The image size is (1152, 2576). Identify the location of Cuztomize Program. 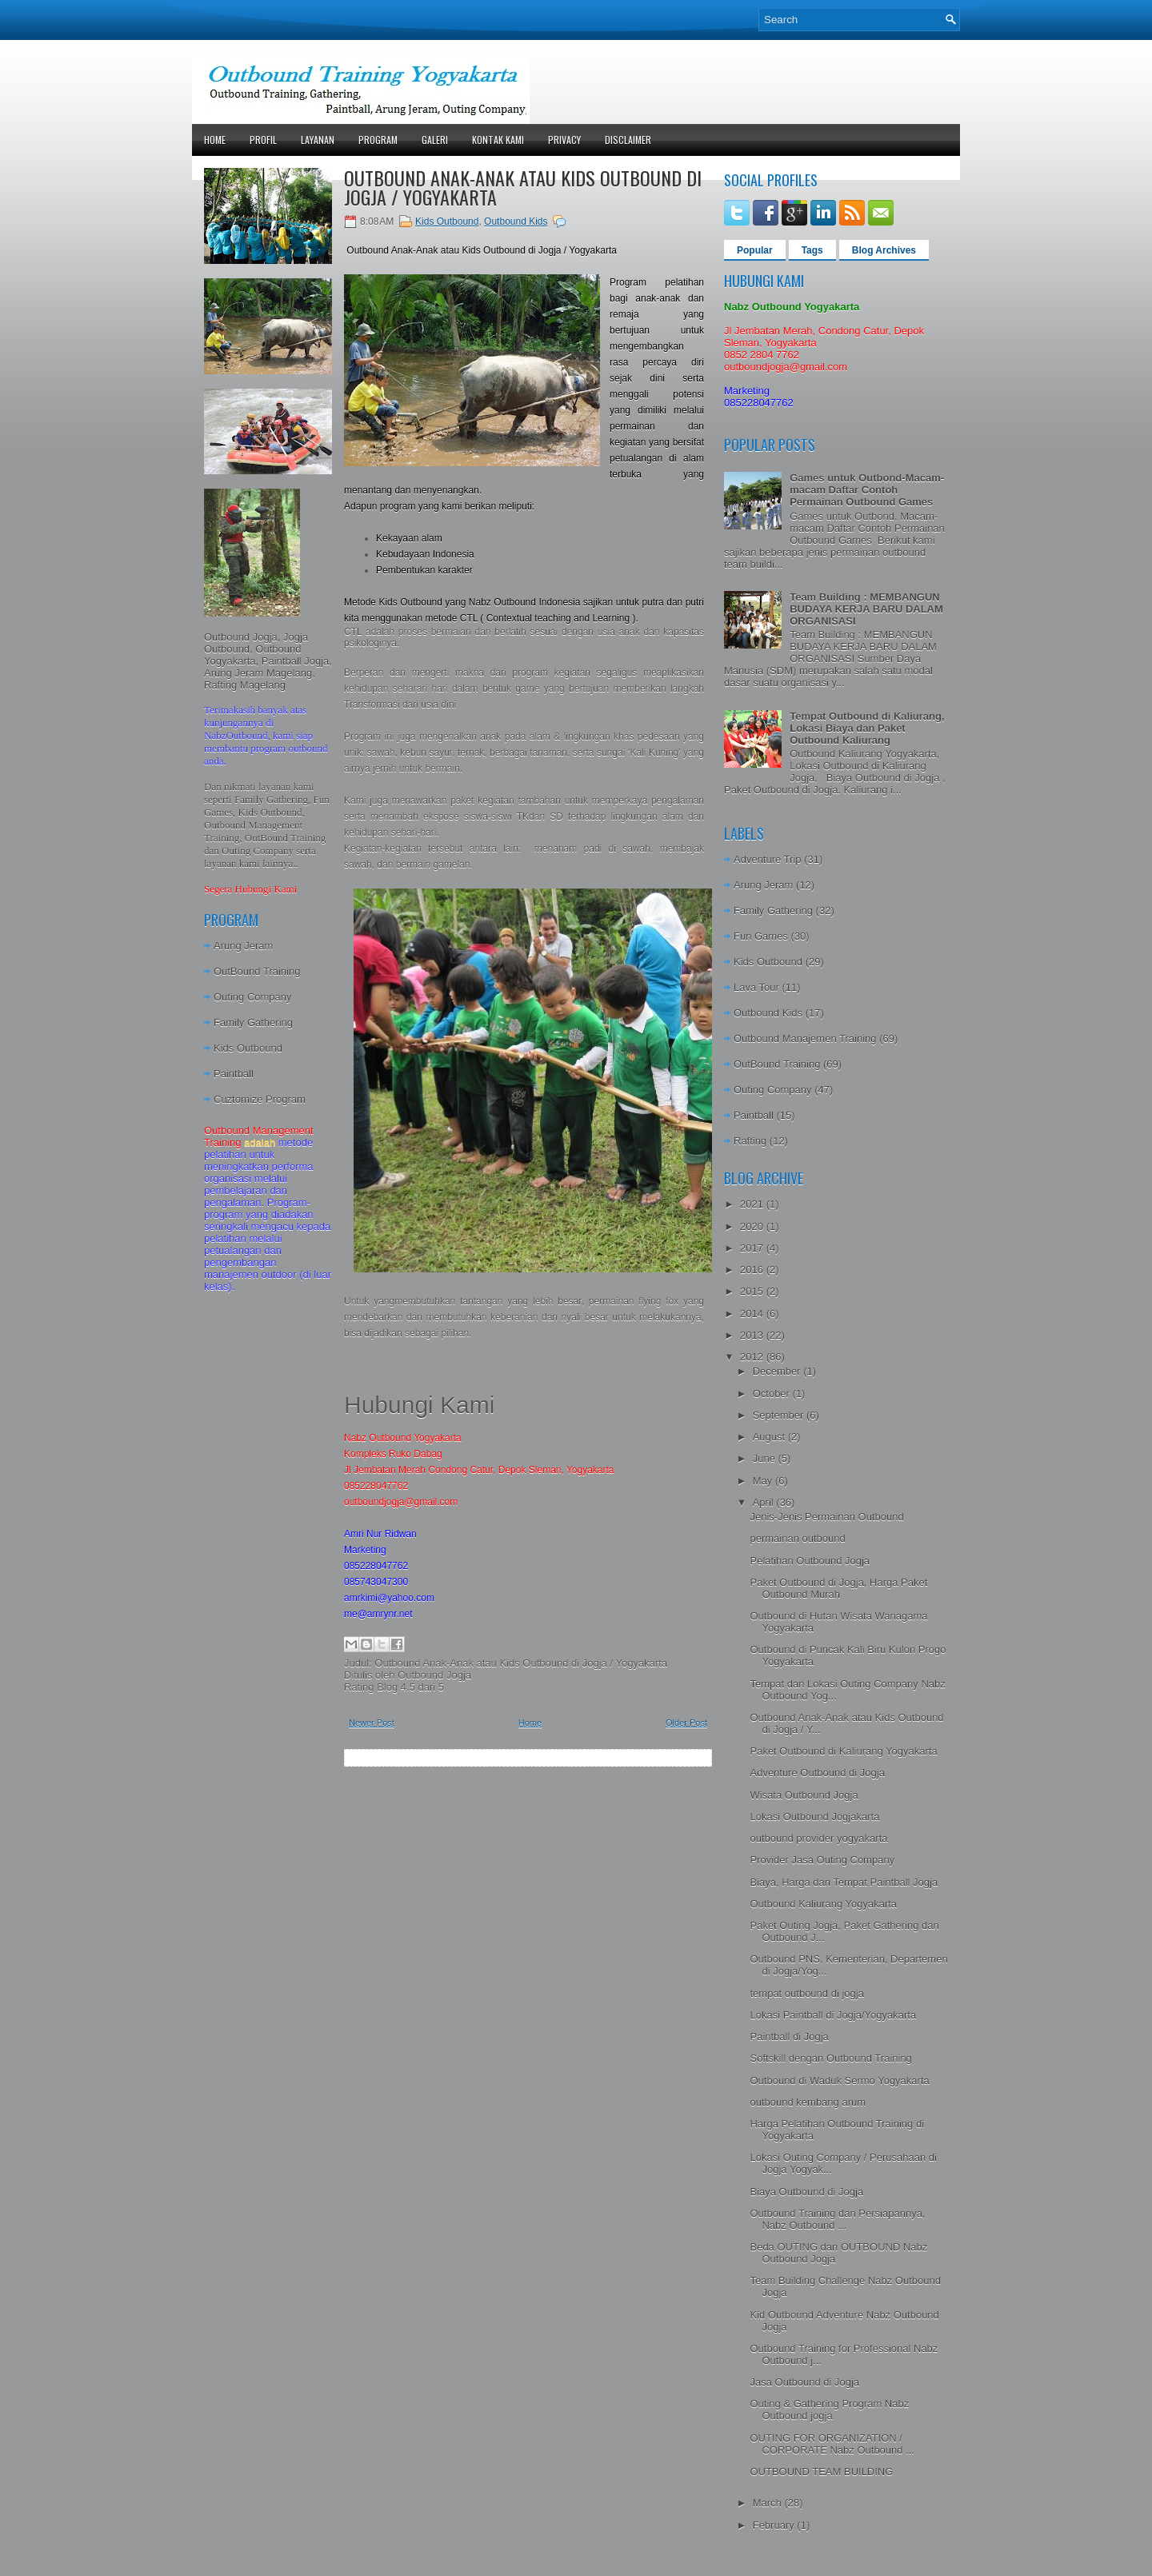
(260, 1099).